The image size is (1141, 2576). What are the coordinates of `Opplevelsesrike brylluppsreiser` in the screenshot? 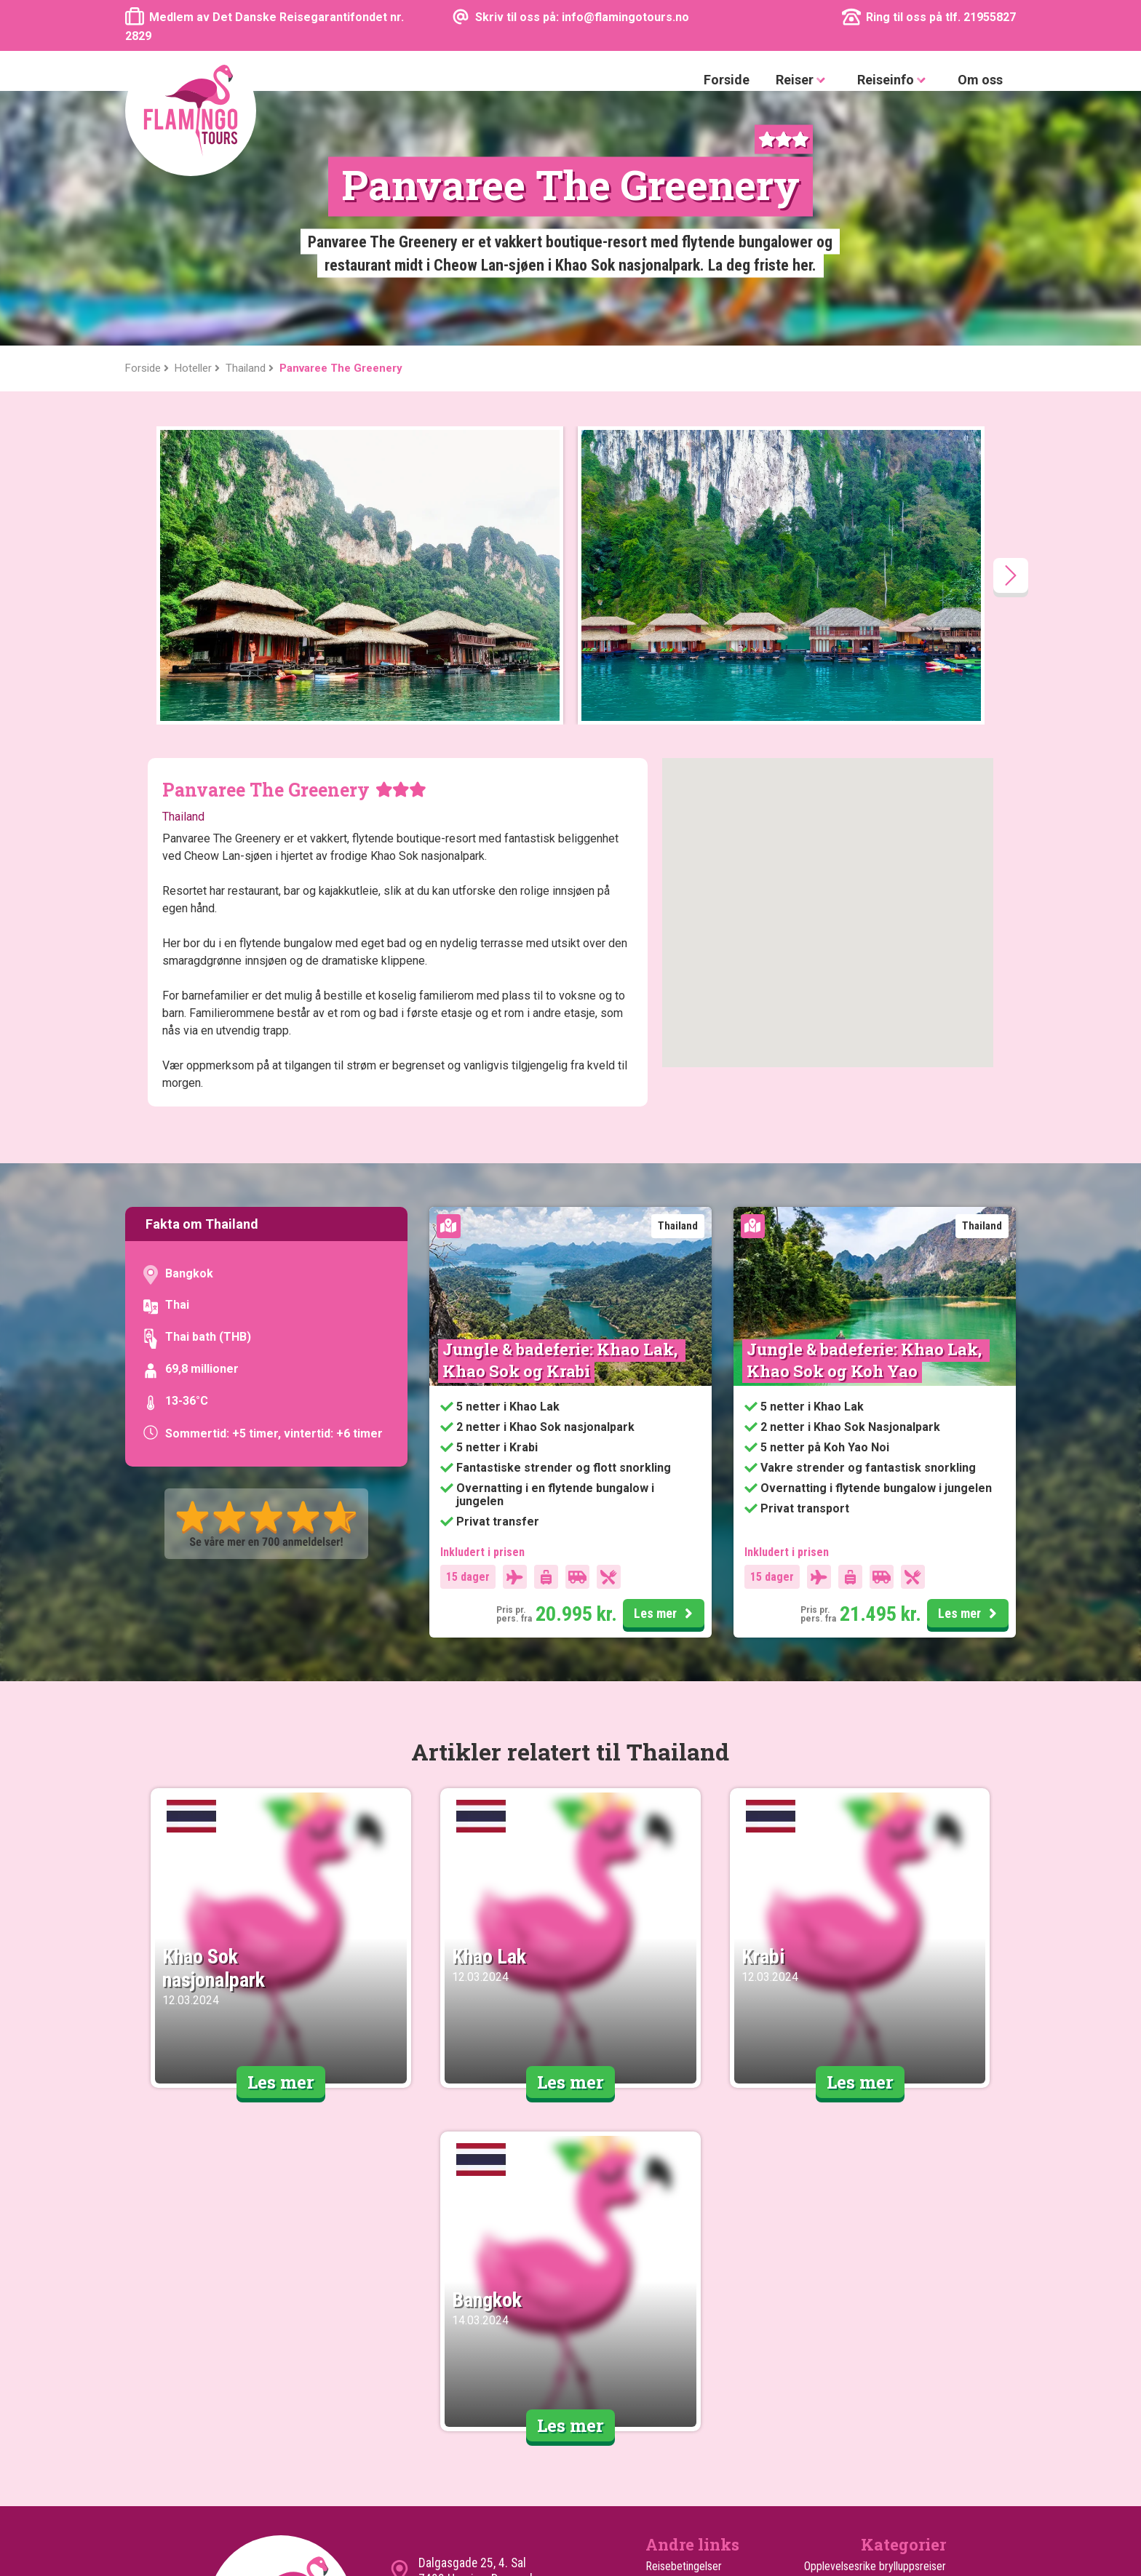 It's located at (875, 2311).